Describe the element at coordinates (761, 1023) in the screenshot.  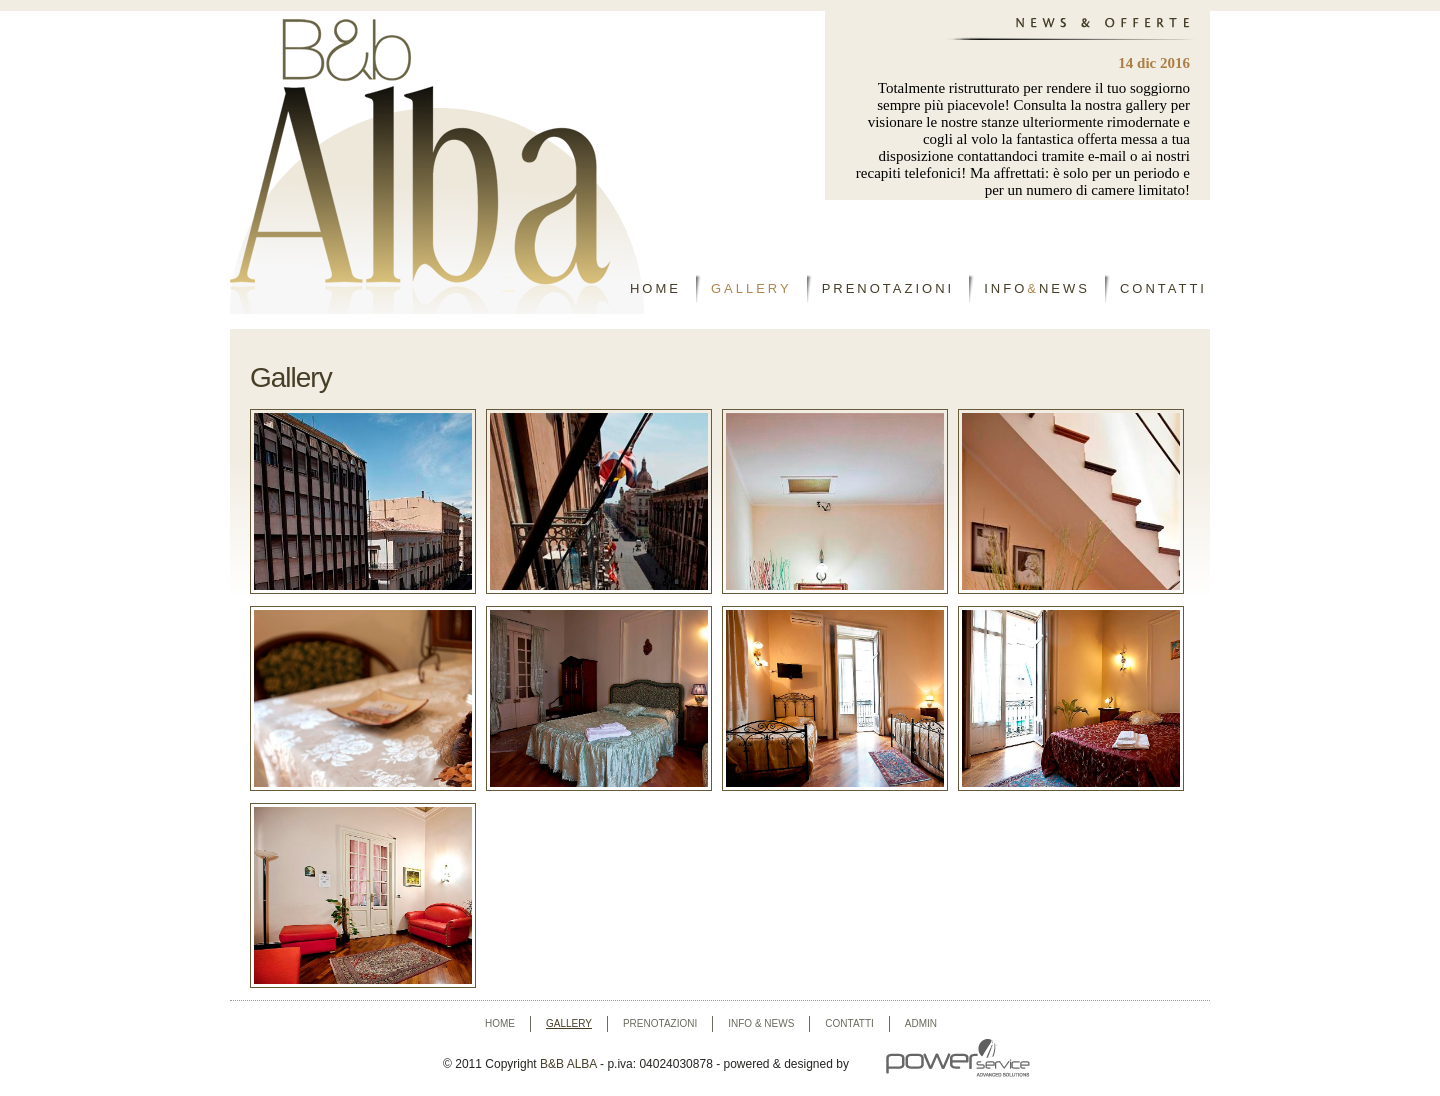
I see `info & news` at that location.